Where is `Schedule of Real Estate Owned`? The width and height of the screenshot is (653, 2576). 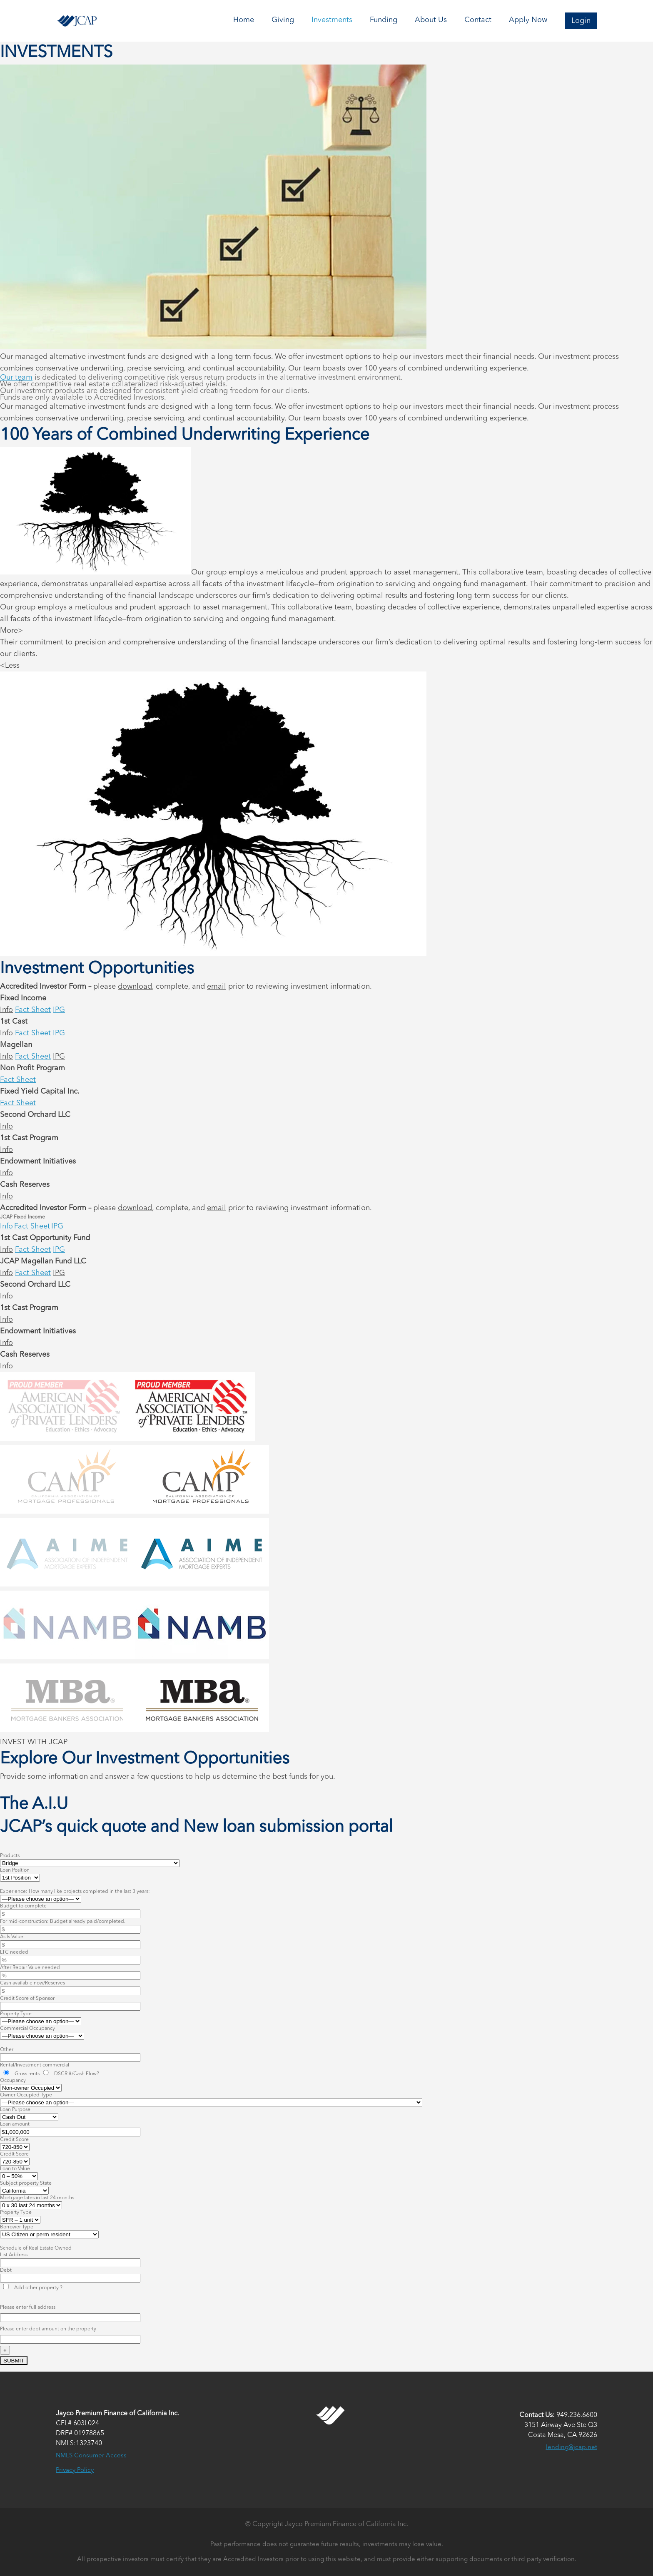 Schedule of Real Estate Owned is located at coordinates (36, 2248).